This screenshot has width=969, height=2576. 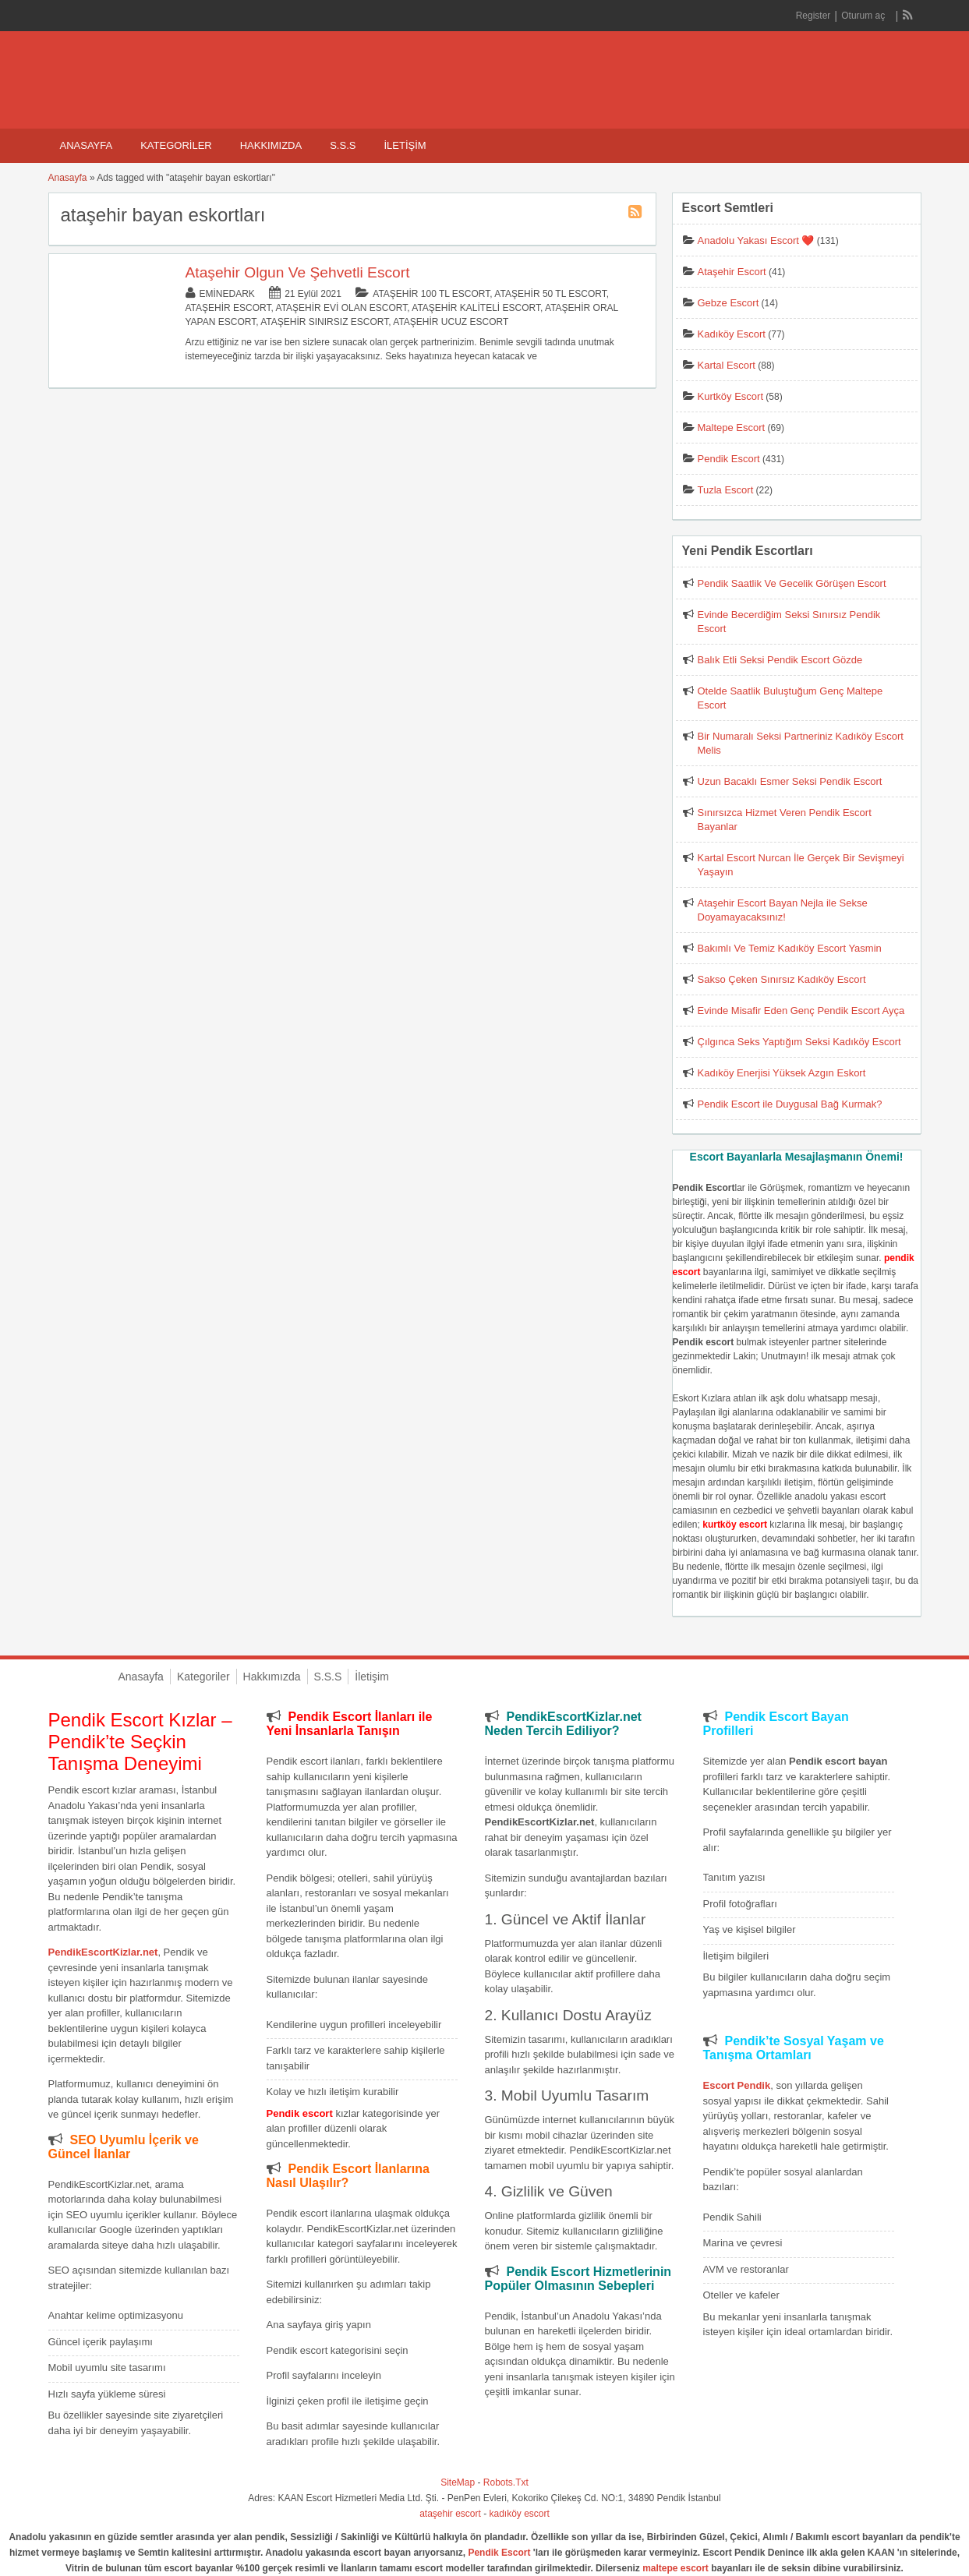 What do you see at coordinates (506, 2482) in the screenshot?
I see `Robots.Txt` at bounding box center [506, 2482].